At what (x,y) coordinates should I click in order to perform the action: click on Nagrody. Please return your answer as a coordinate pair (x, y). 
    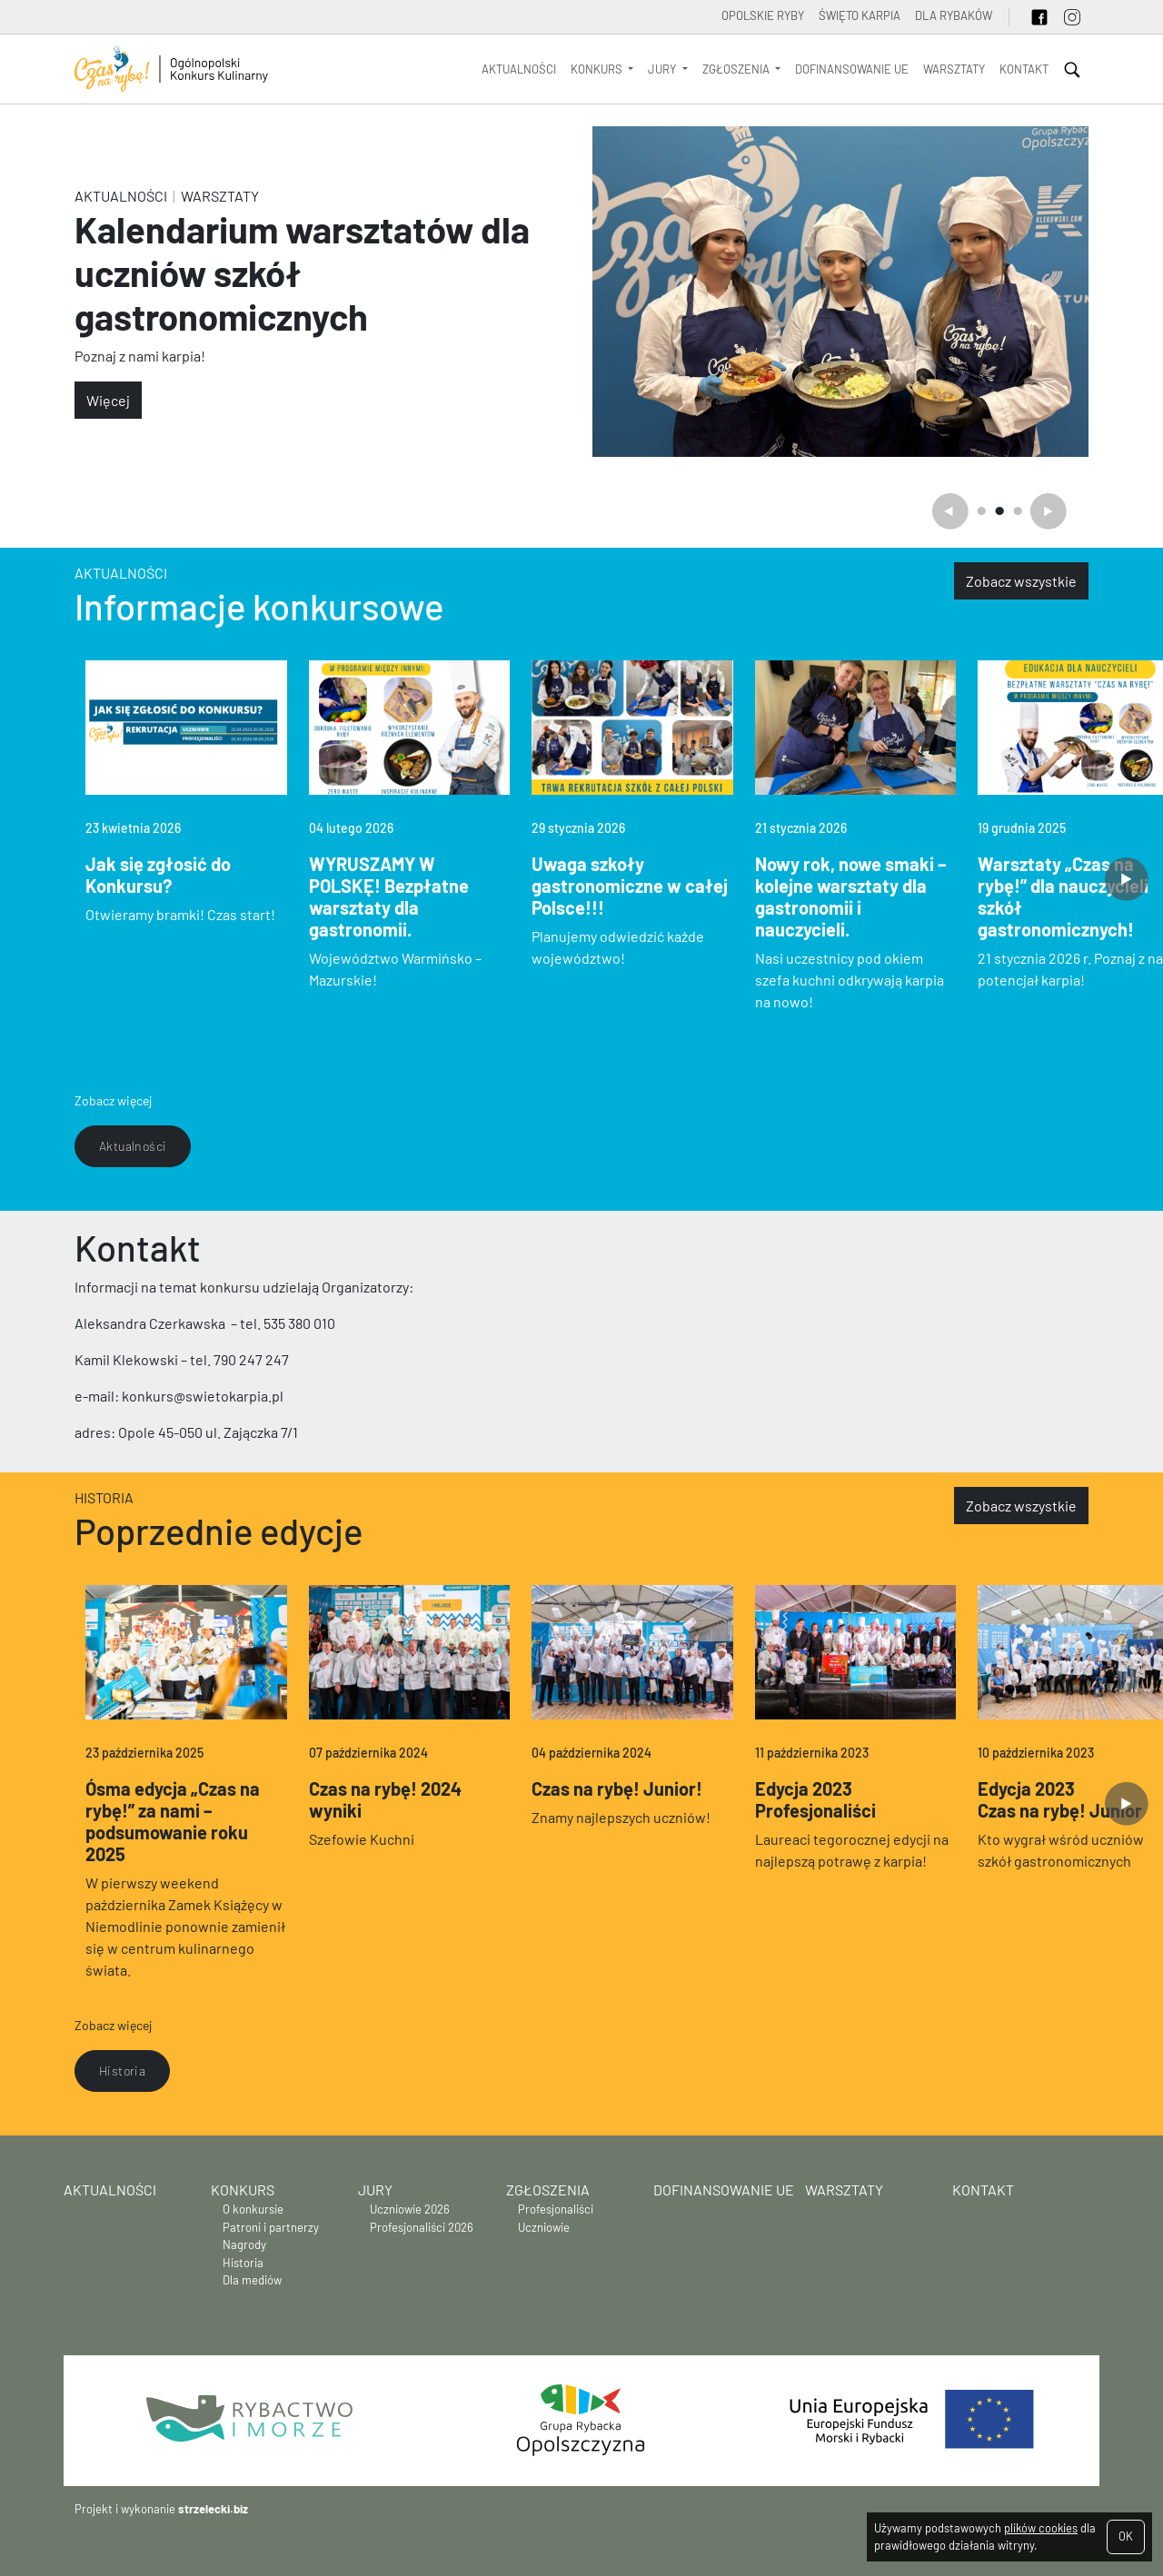
    Looking at the image, I should click on (244, 2244).